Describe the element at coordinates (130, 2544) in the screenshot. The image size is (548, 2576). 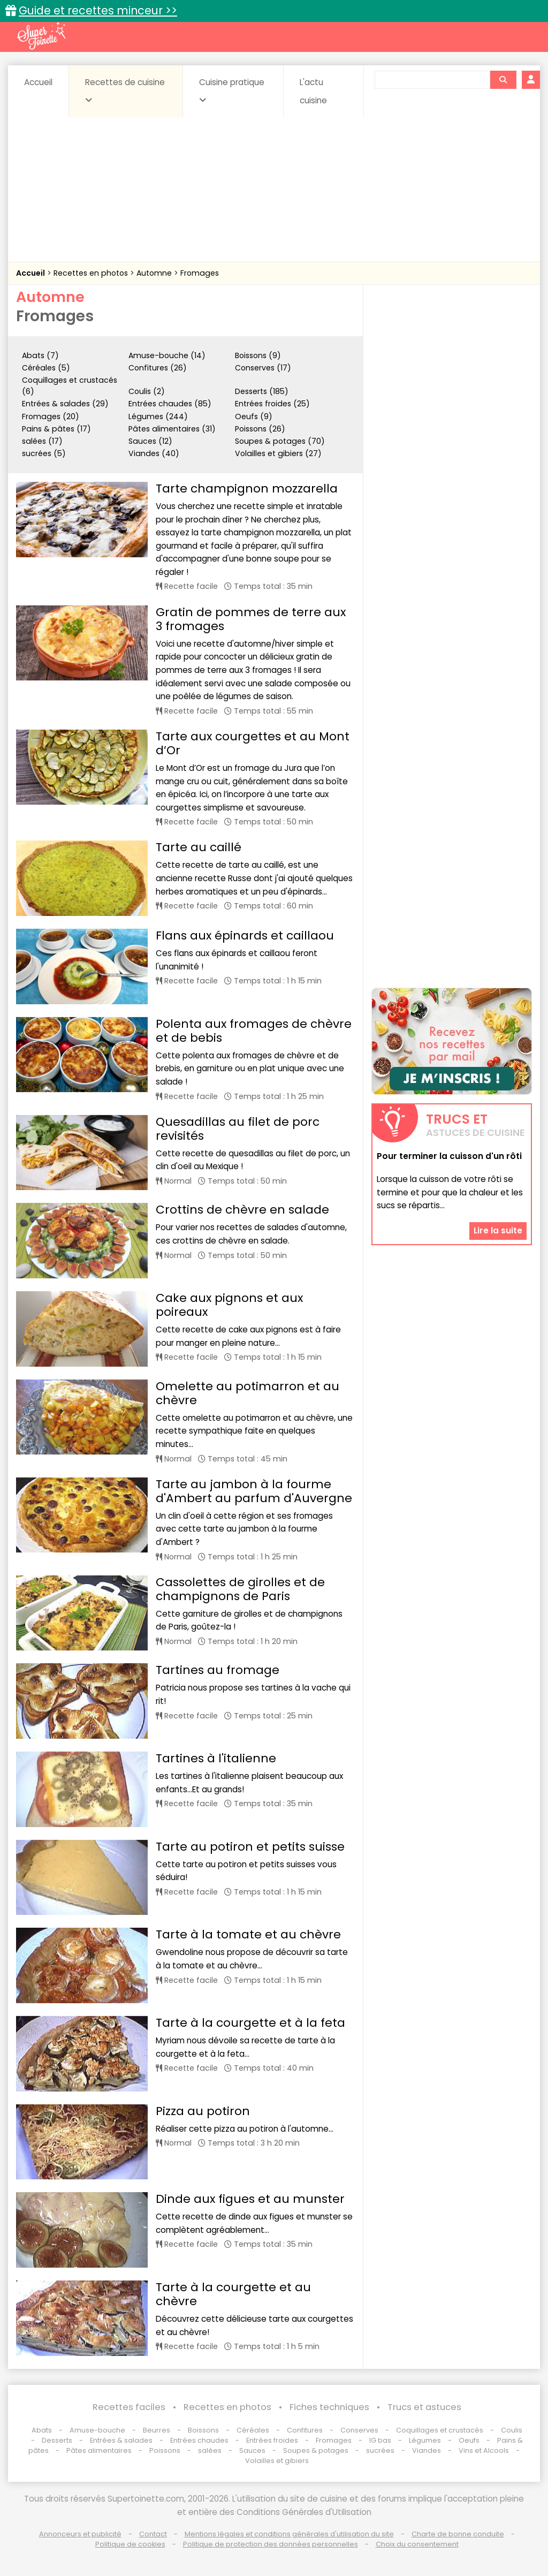
I see `Politique de cookies` at that location.